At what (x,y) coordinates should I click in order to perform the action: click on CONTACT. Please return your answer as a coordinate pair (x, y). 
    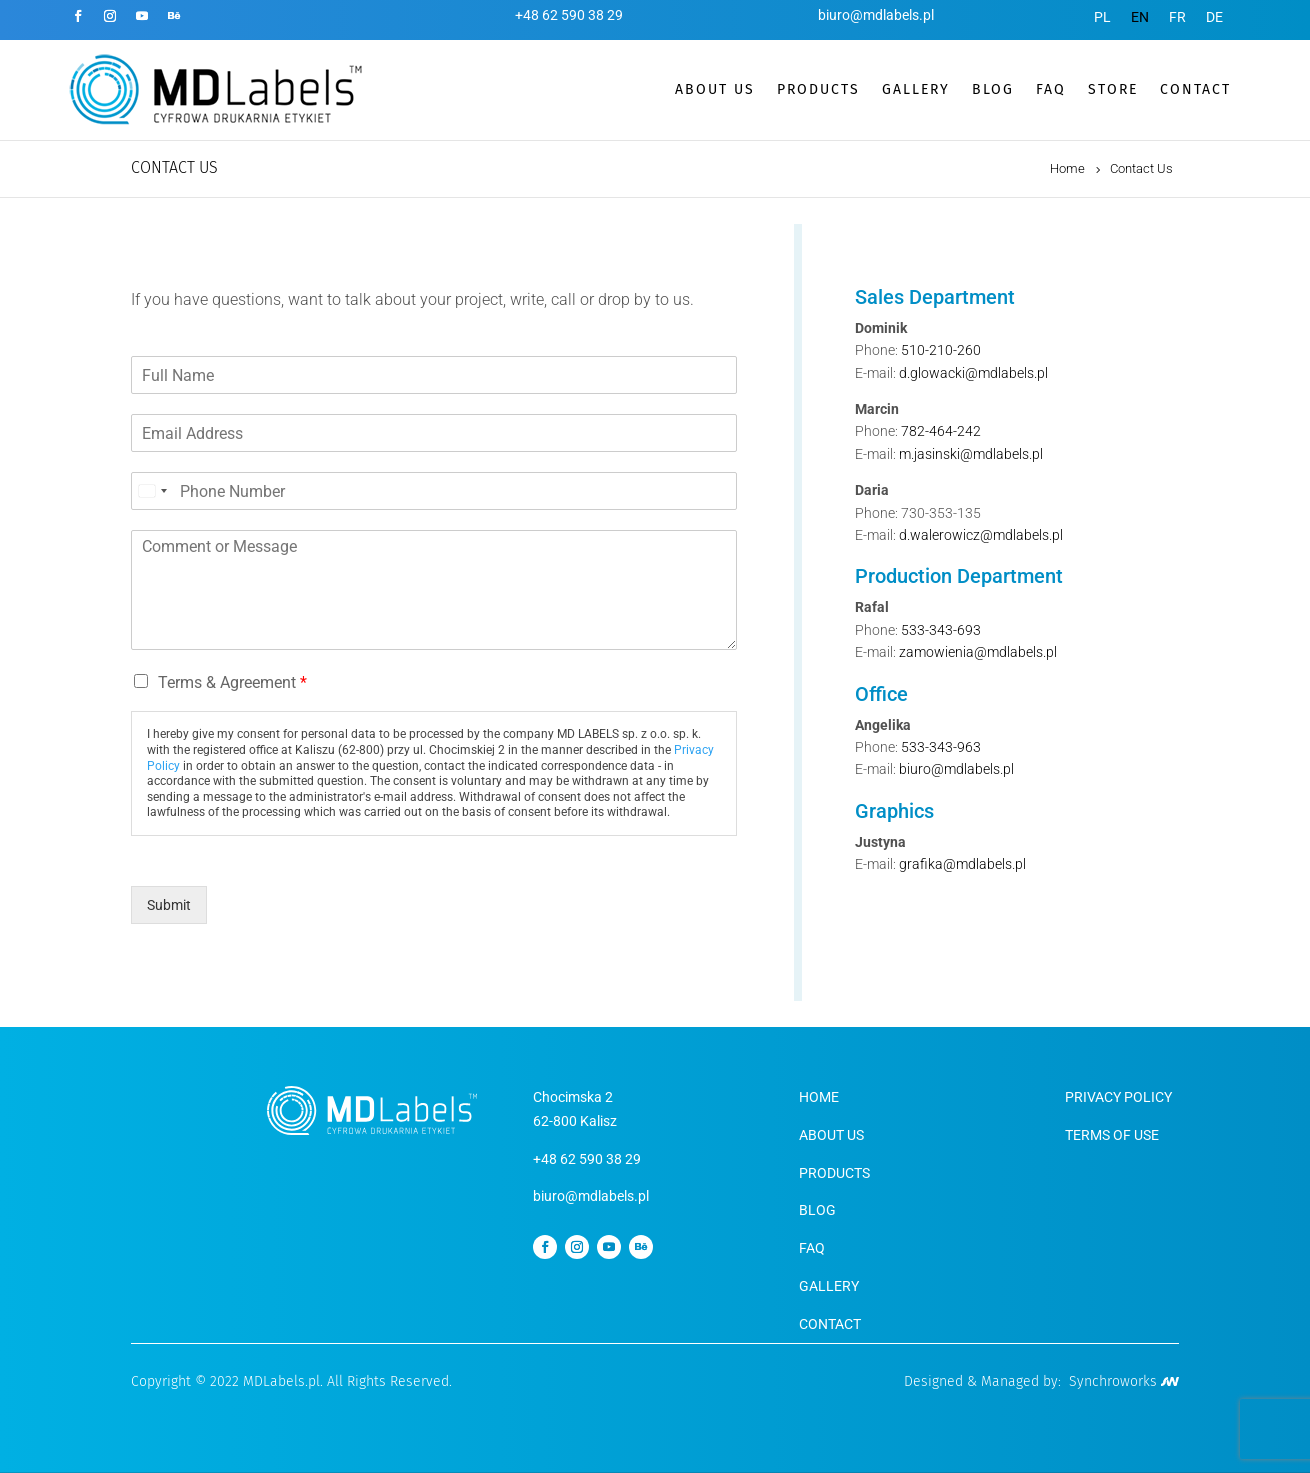
    Looking at the image, I should click on (1195, 89).